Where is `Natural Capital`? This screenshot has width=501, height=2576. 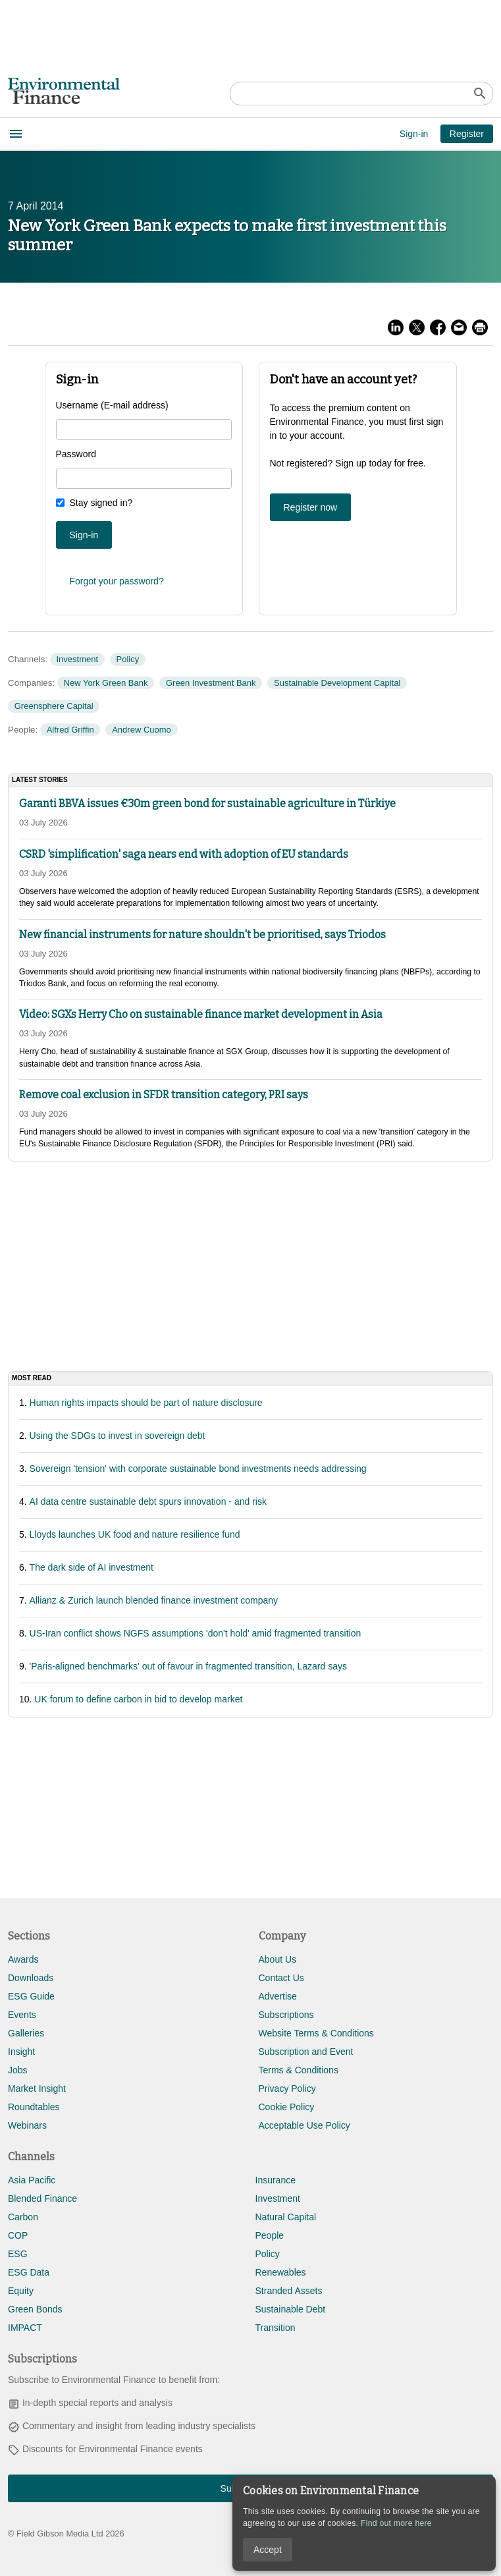 Natural Capital is located at coordinates (286, 2217).